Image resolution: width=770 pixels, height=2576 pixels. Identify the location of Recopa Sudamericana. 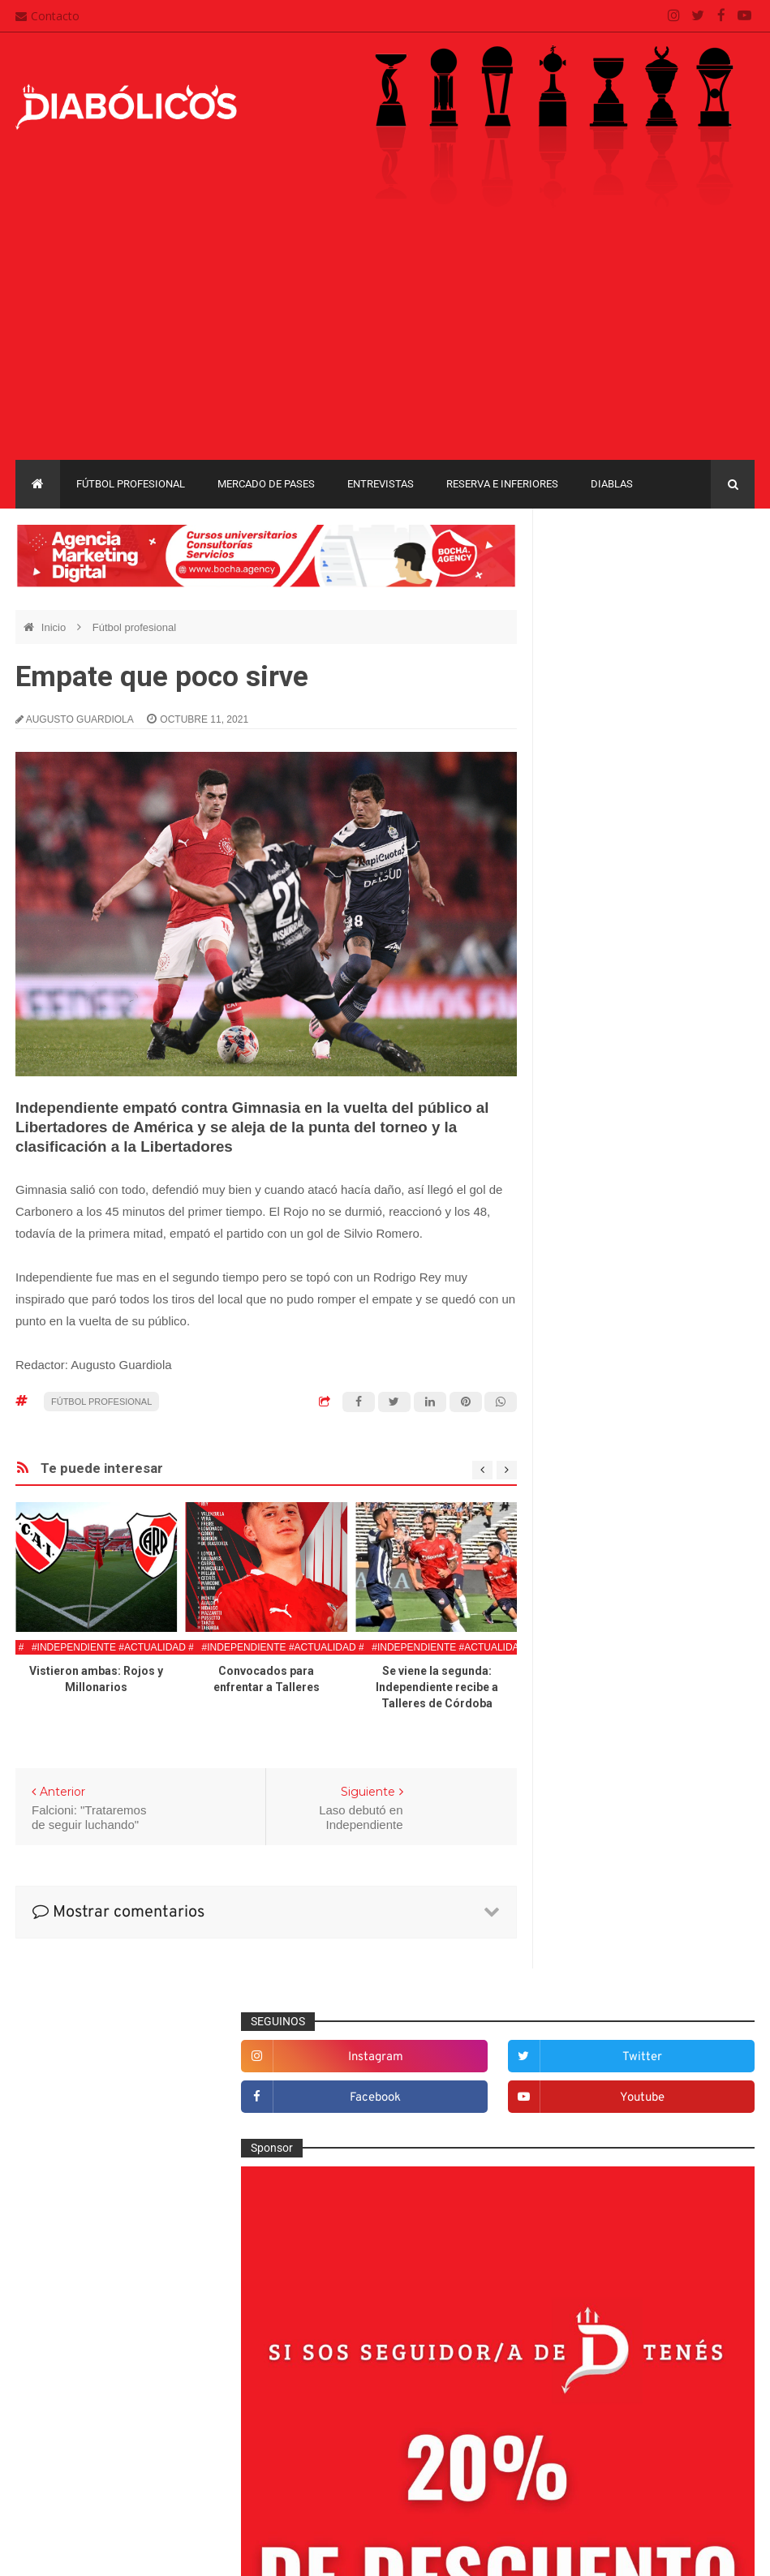
(609, 2135).